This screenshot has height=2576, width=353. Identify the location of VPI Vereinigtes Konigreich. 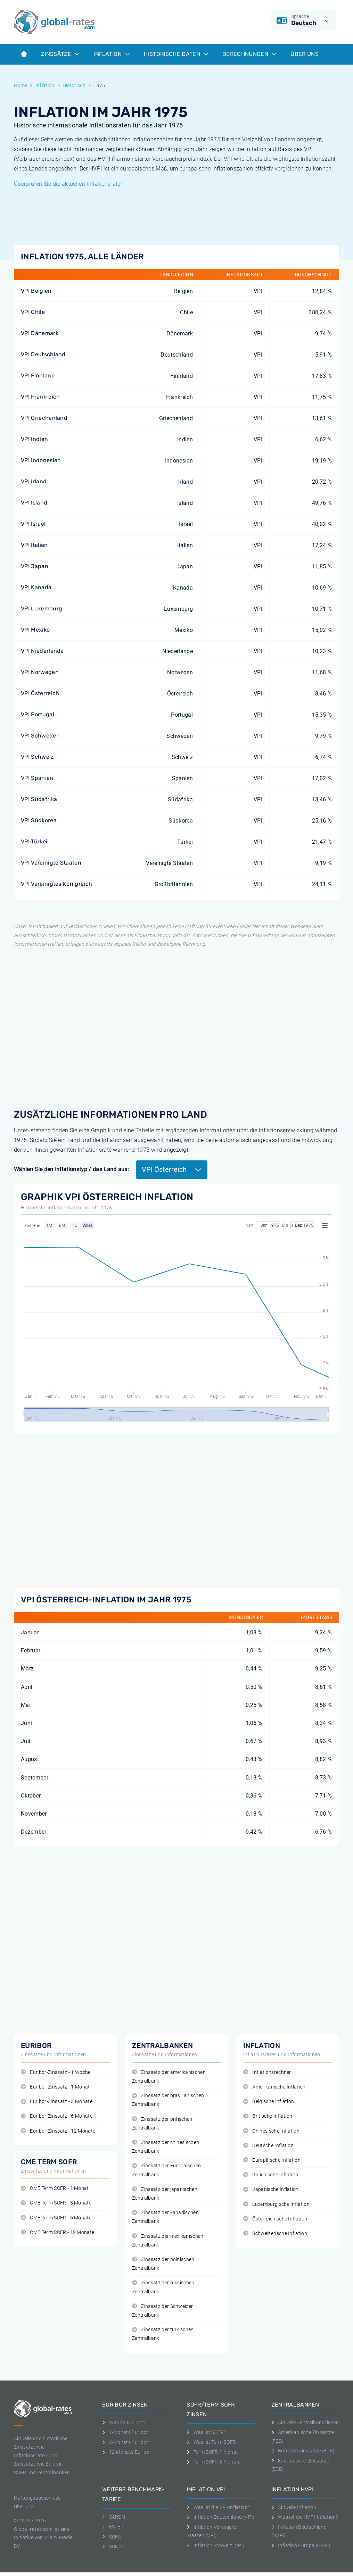
(56, 884).